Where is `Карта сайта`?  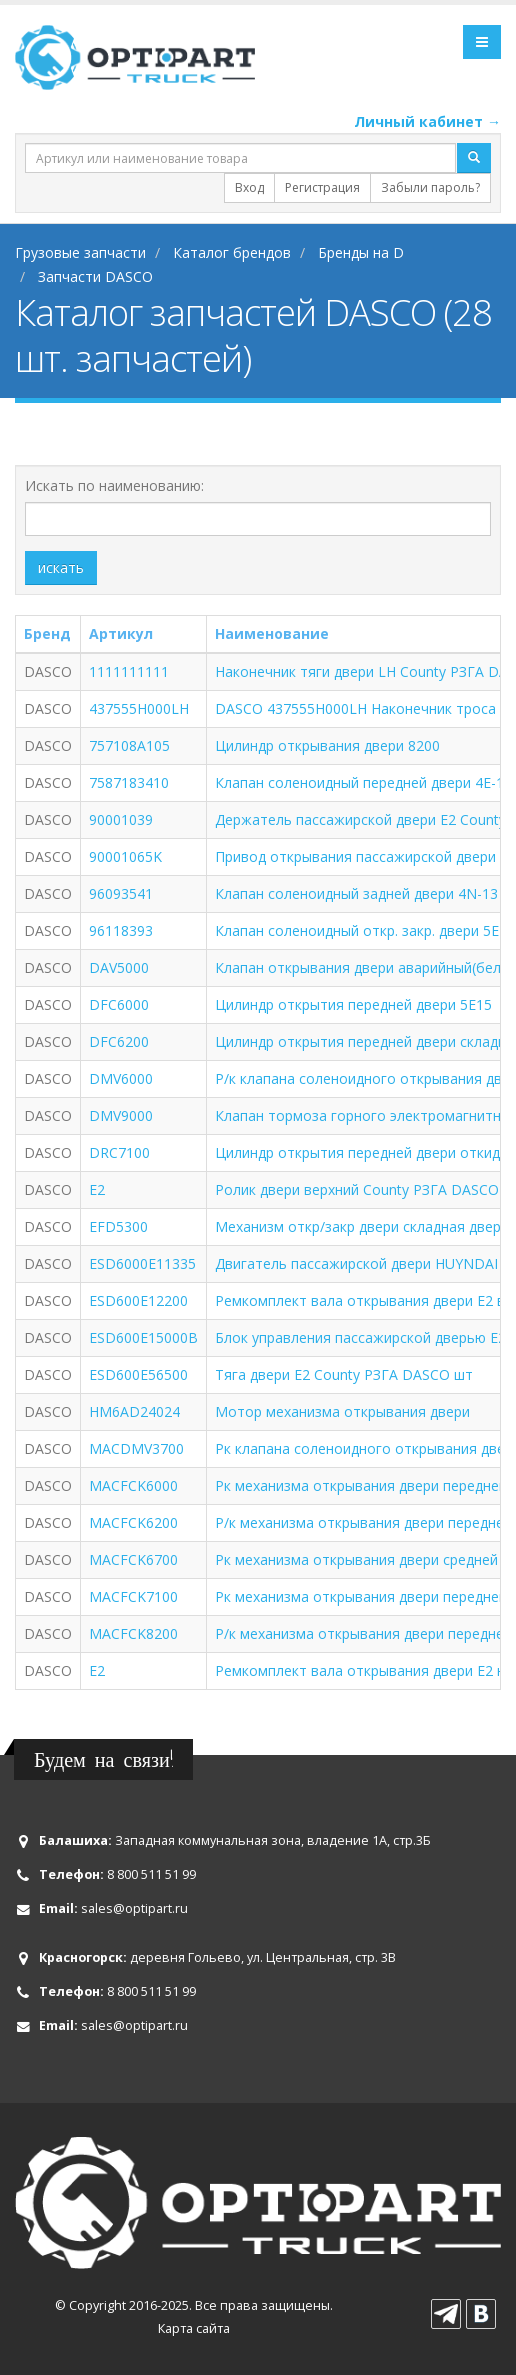
Карта сайта is located at coordinates (194, 2328).